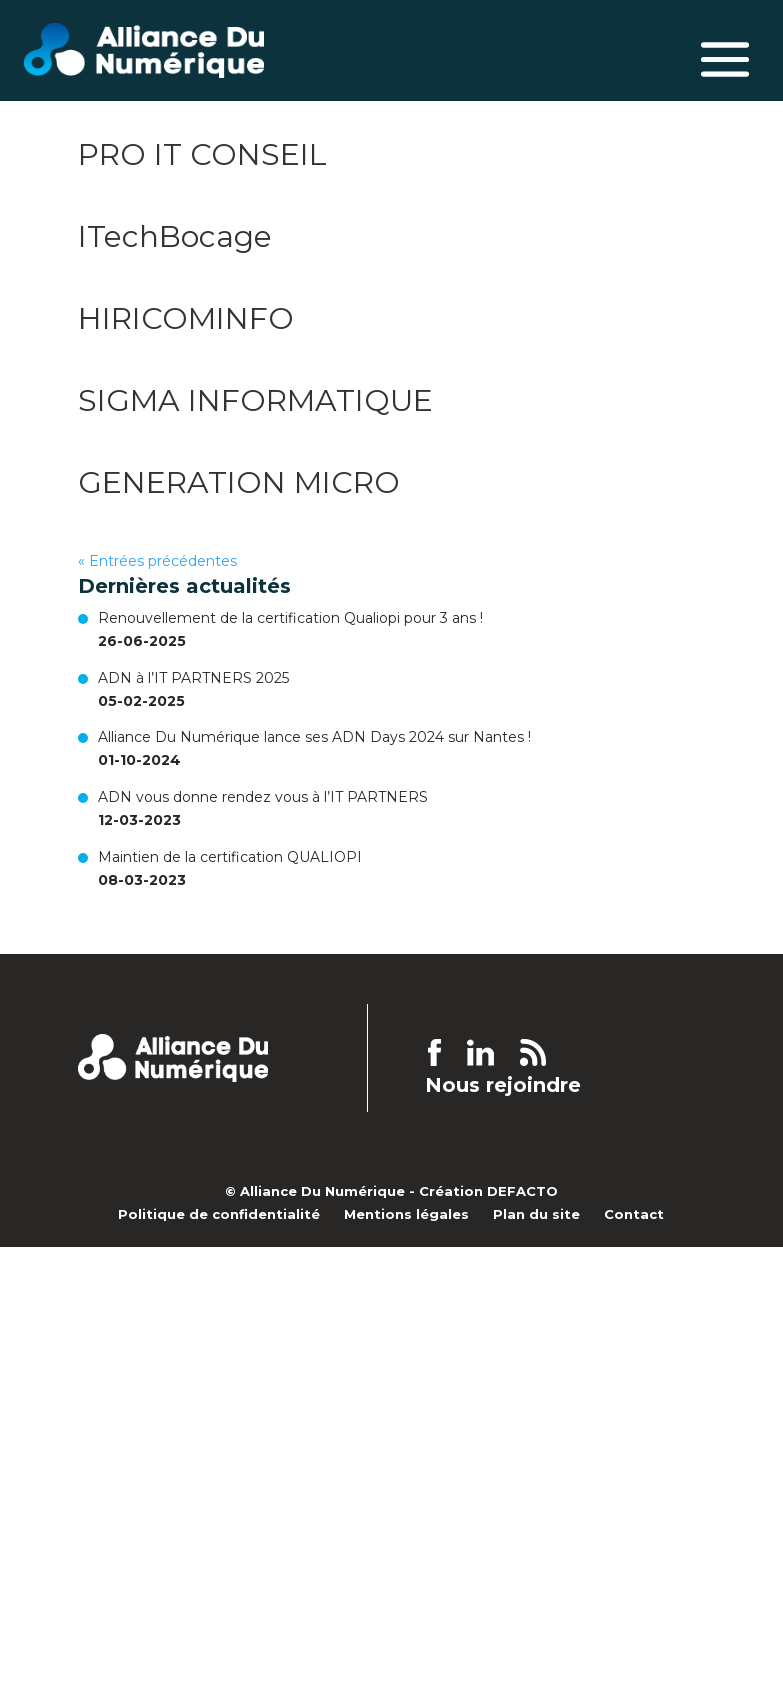 Image resolution: width=783 pixels, height=1686 pixels. Describe the element at coordinates (186, 318) in the screenshot. I see `HIRICOMINFO` at that location.